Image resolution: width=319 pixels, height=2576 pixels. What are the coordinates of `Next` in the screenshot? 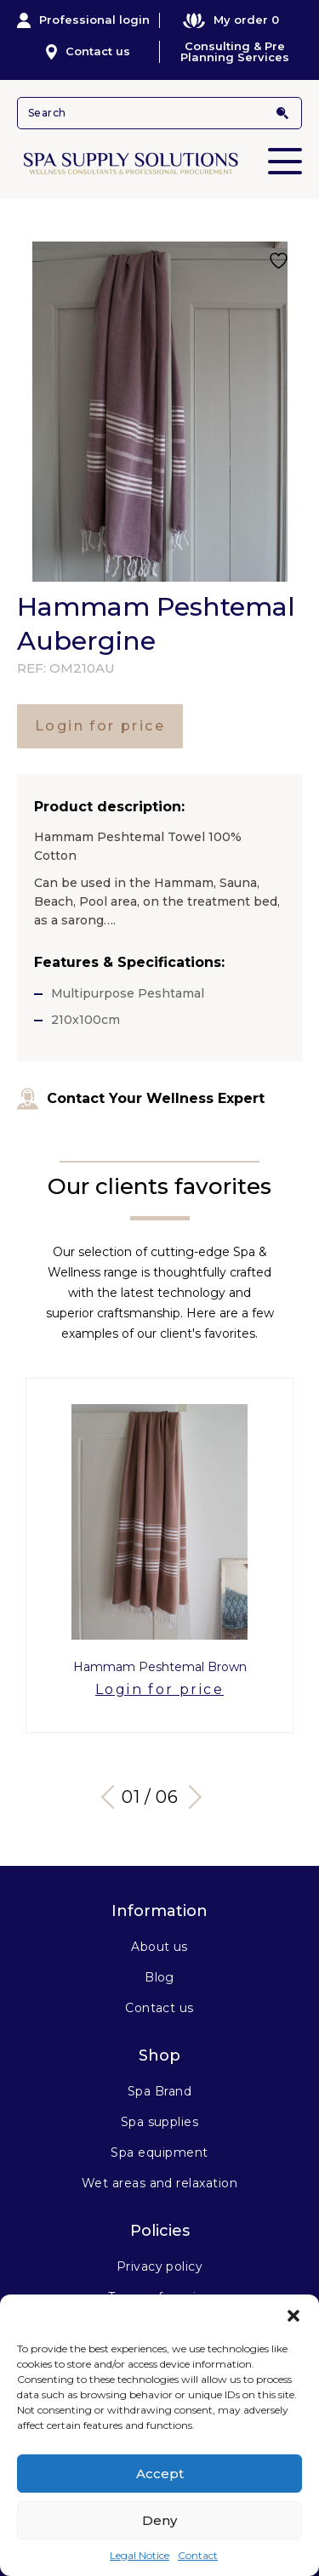 It's located at (189, 1797).